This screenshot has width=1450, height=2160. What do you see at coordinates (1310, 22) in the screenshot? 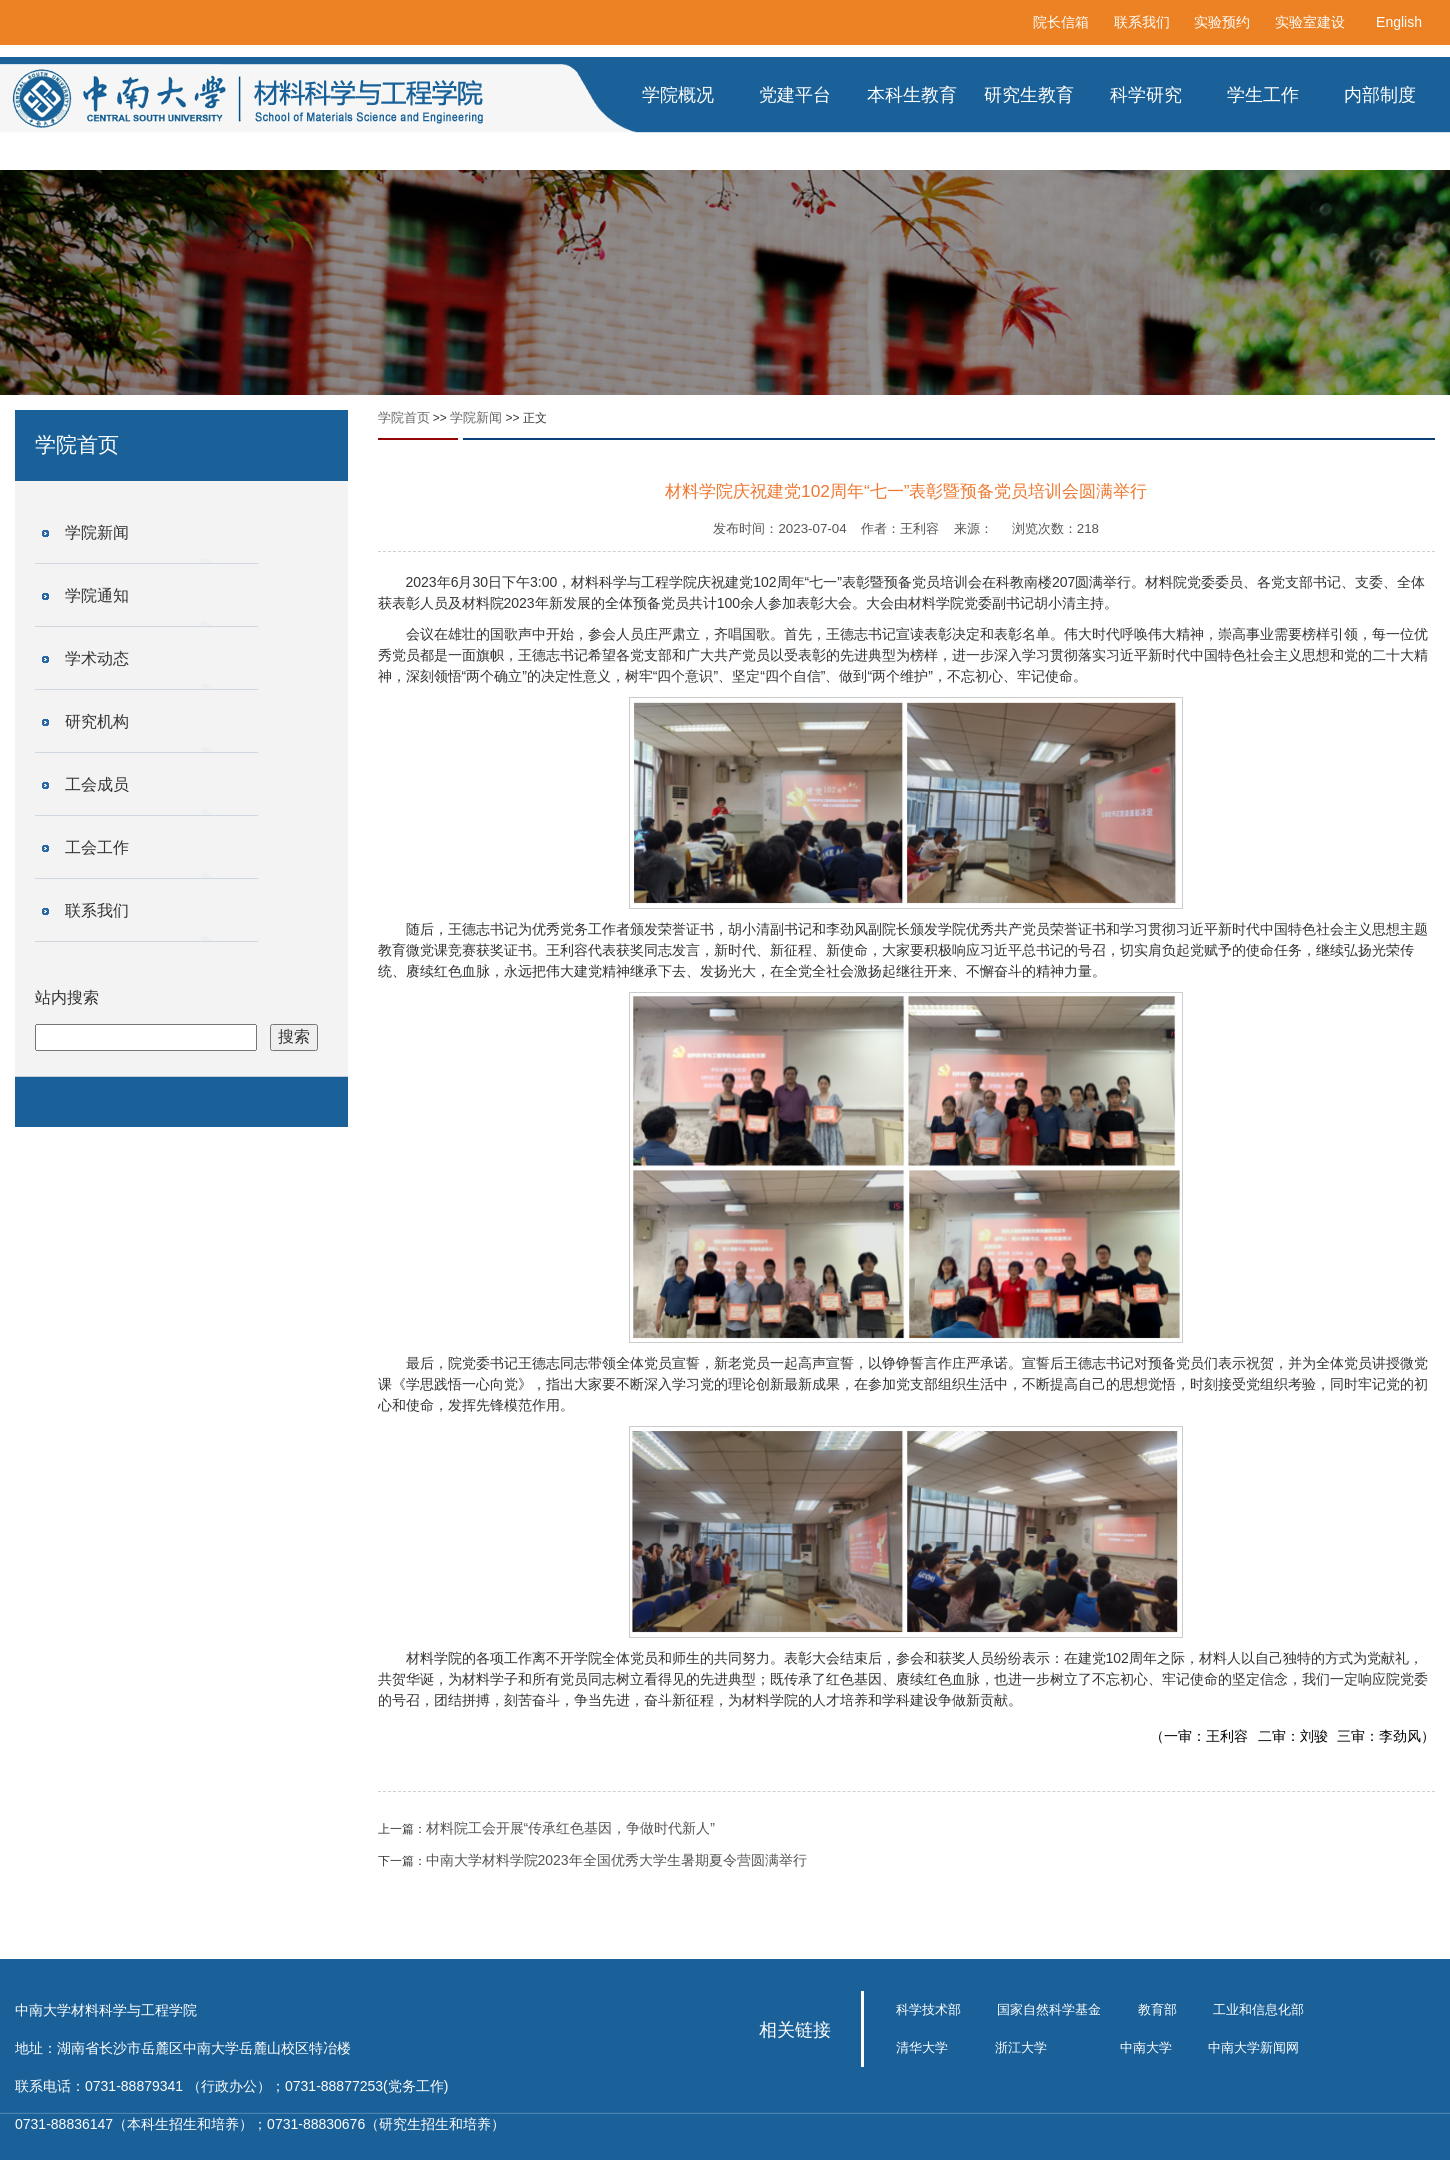
I see `实验室建设` at bounding box center [1310, 22].